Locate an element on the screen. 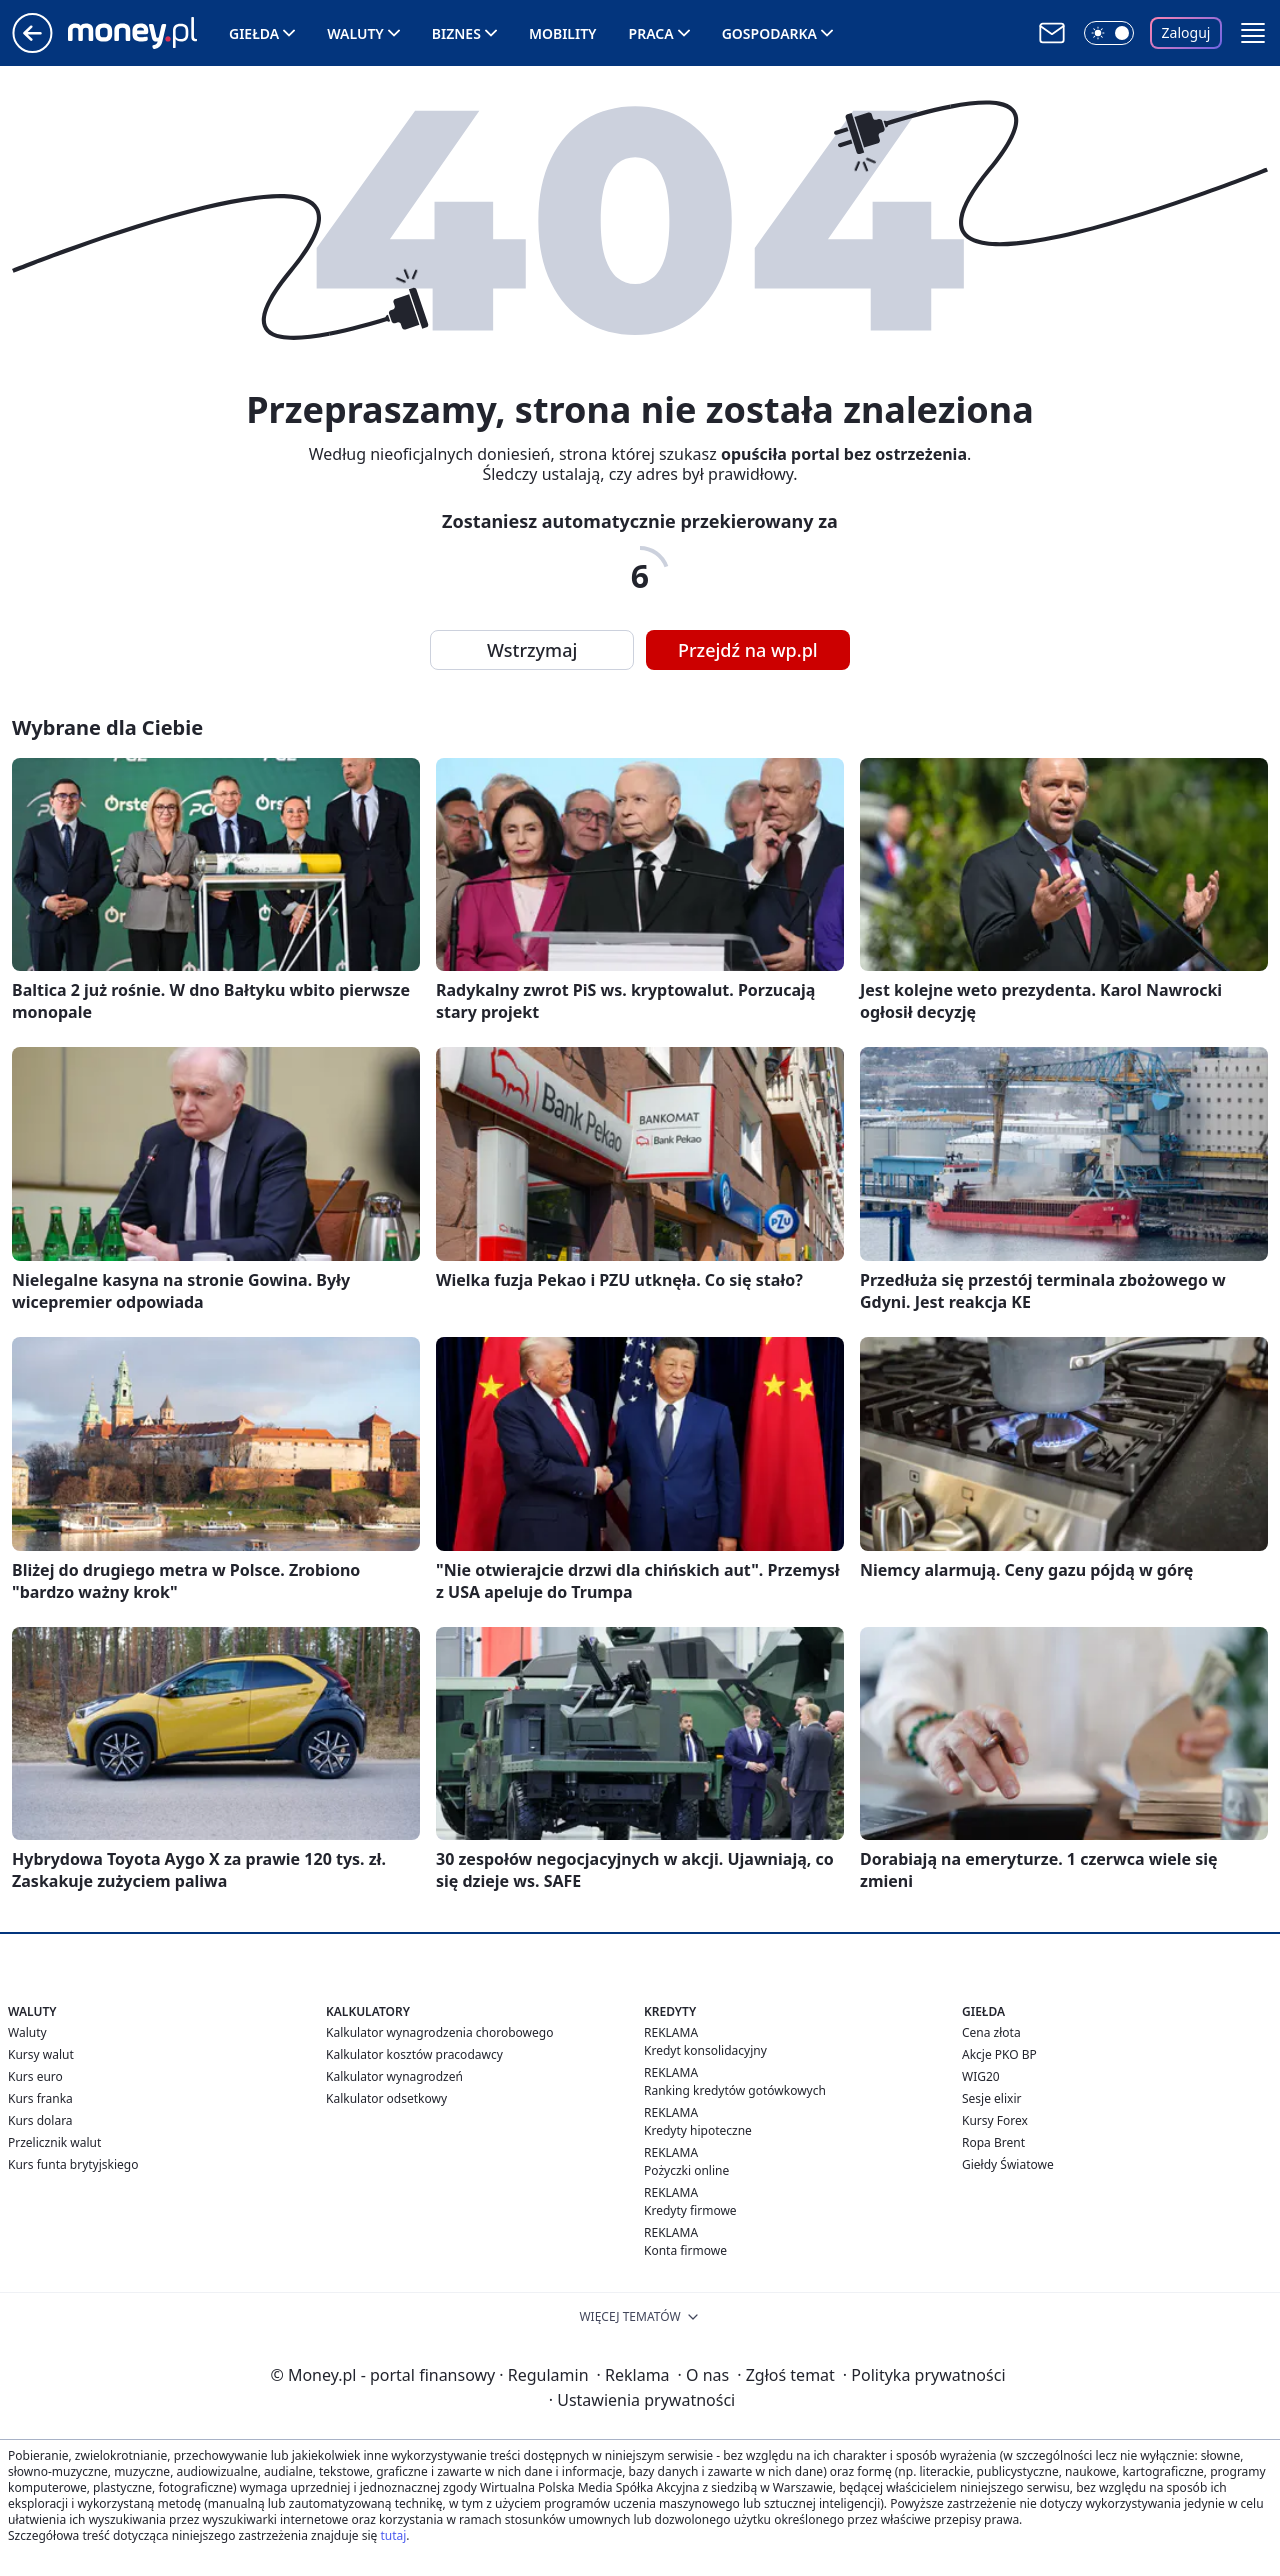 The height and width of the screenshot is (2576, 1280). Akcje PKO BP is located at coordinates (999, 2054).